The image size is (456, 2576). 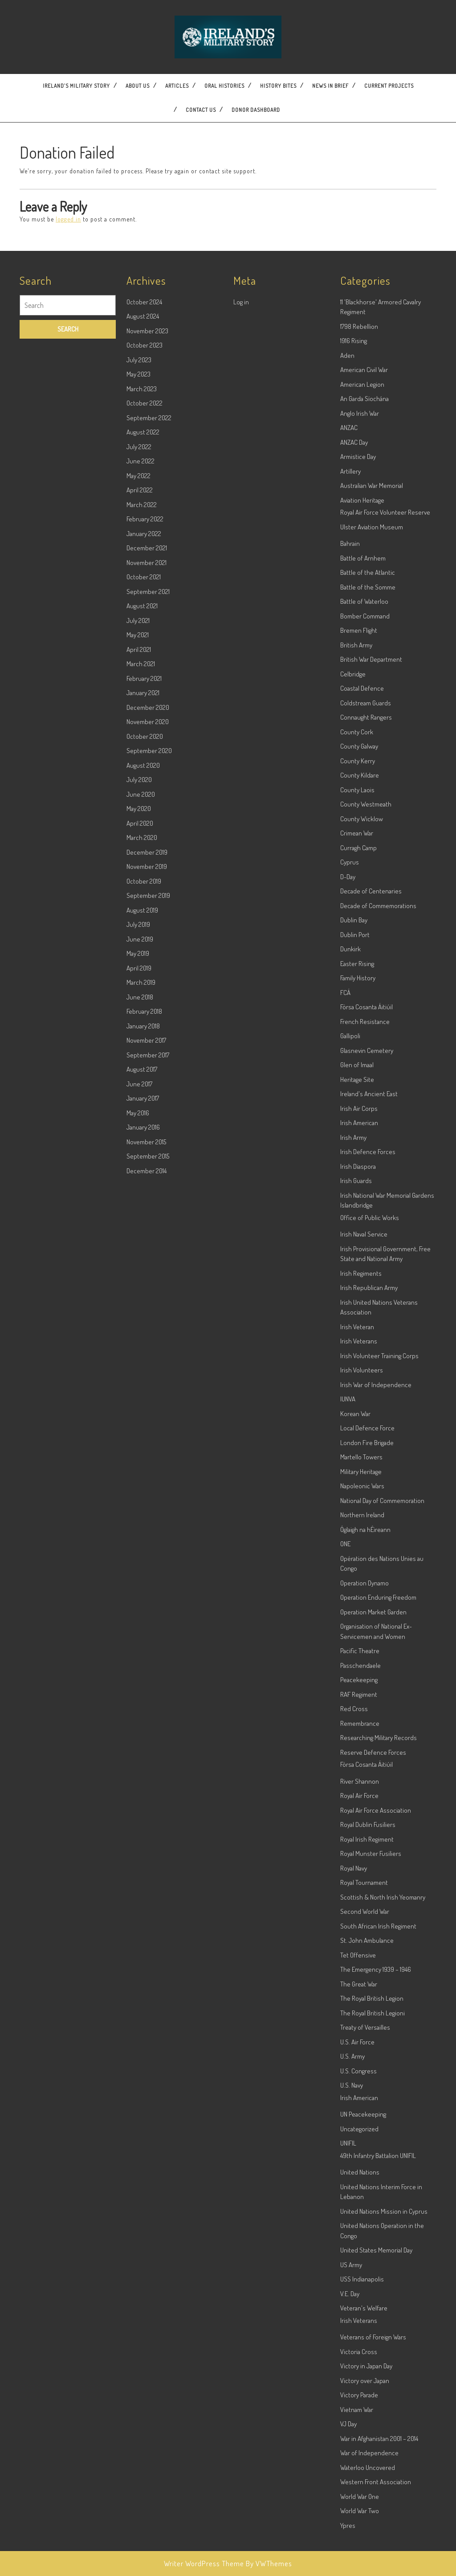 What do you see at coordinates (363, 733) in the screenshot?
I see `Battle of Arnhem` at bounding box center [363, 733].